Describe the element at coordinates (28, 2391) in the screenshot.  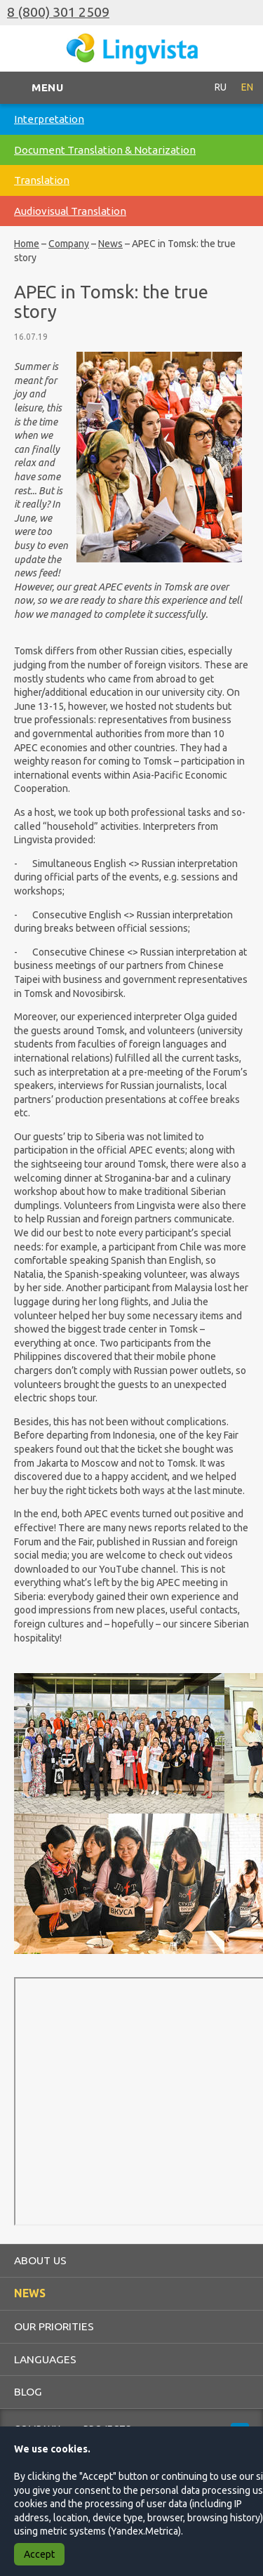
I see `Blog` at that location.